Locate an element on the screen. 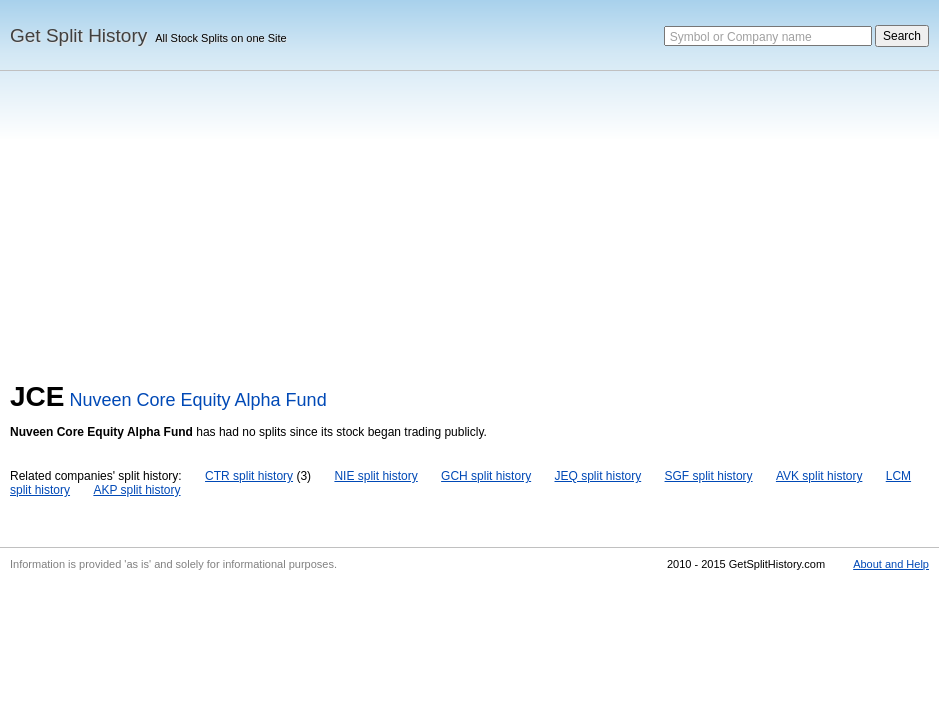  About and Help is located at coordinates (891, 564).